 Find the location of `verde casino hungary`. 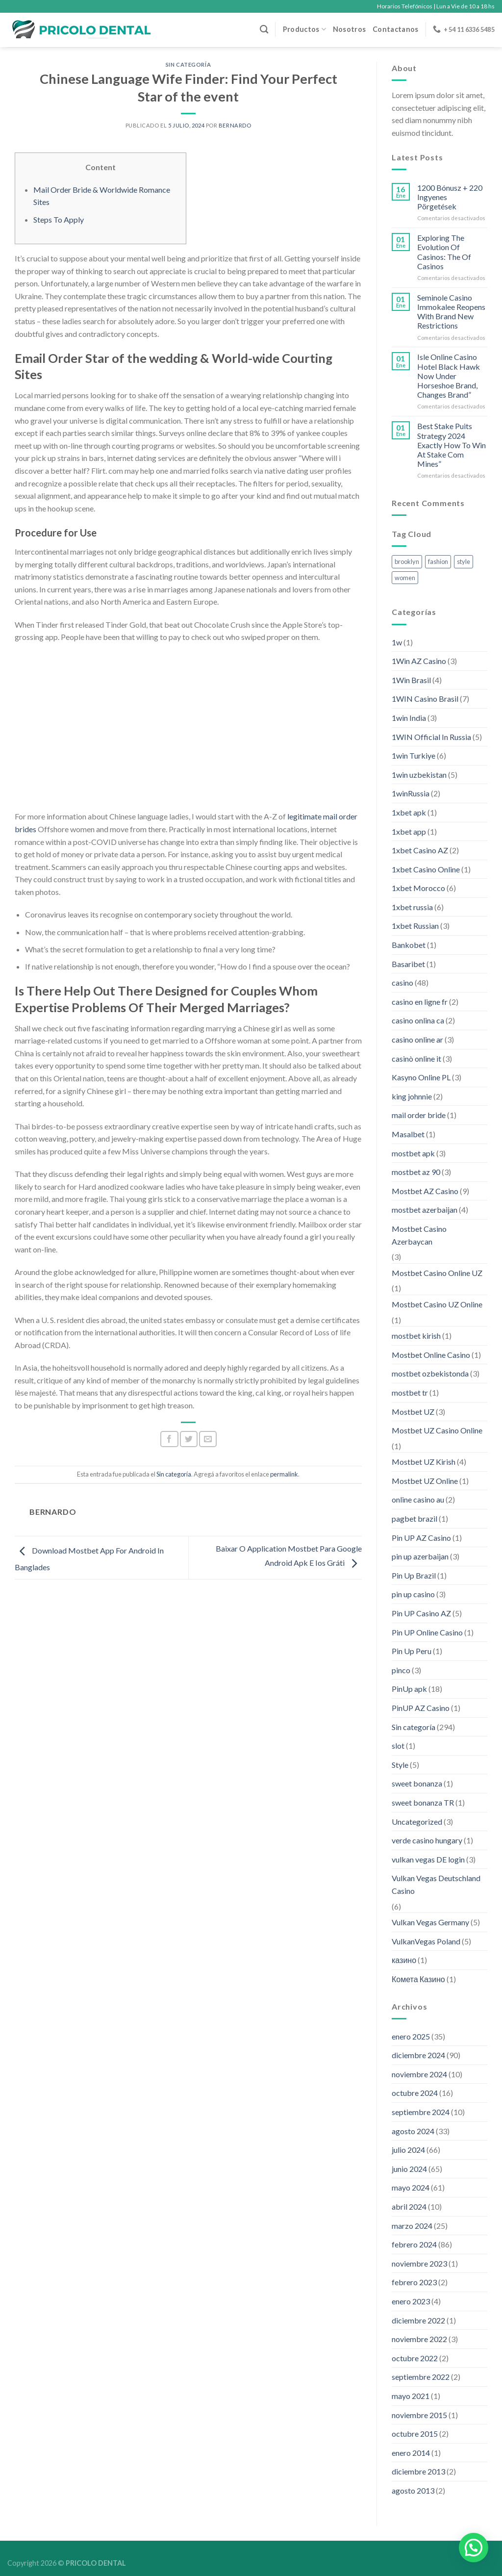

verde casino hungary is located at coordinates (427, 1840).